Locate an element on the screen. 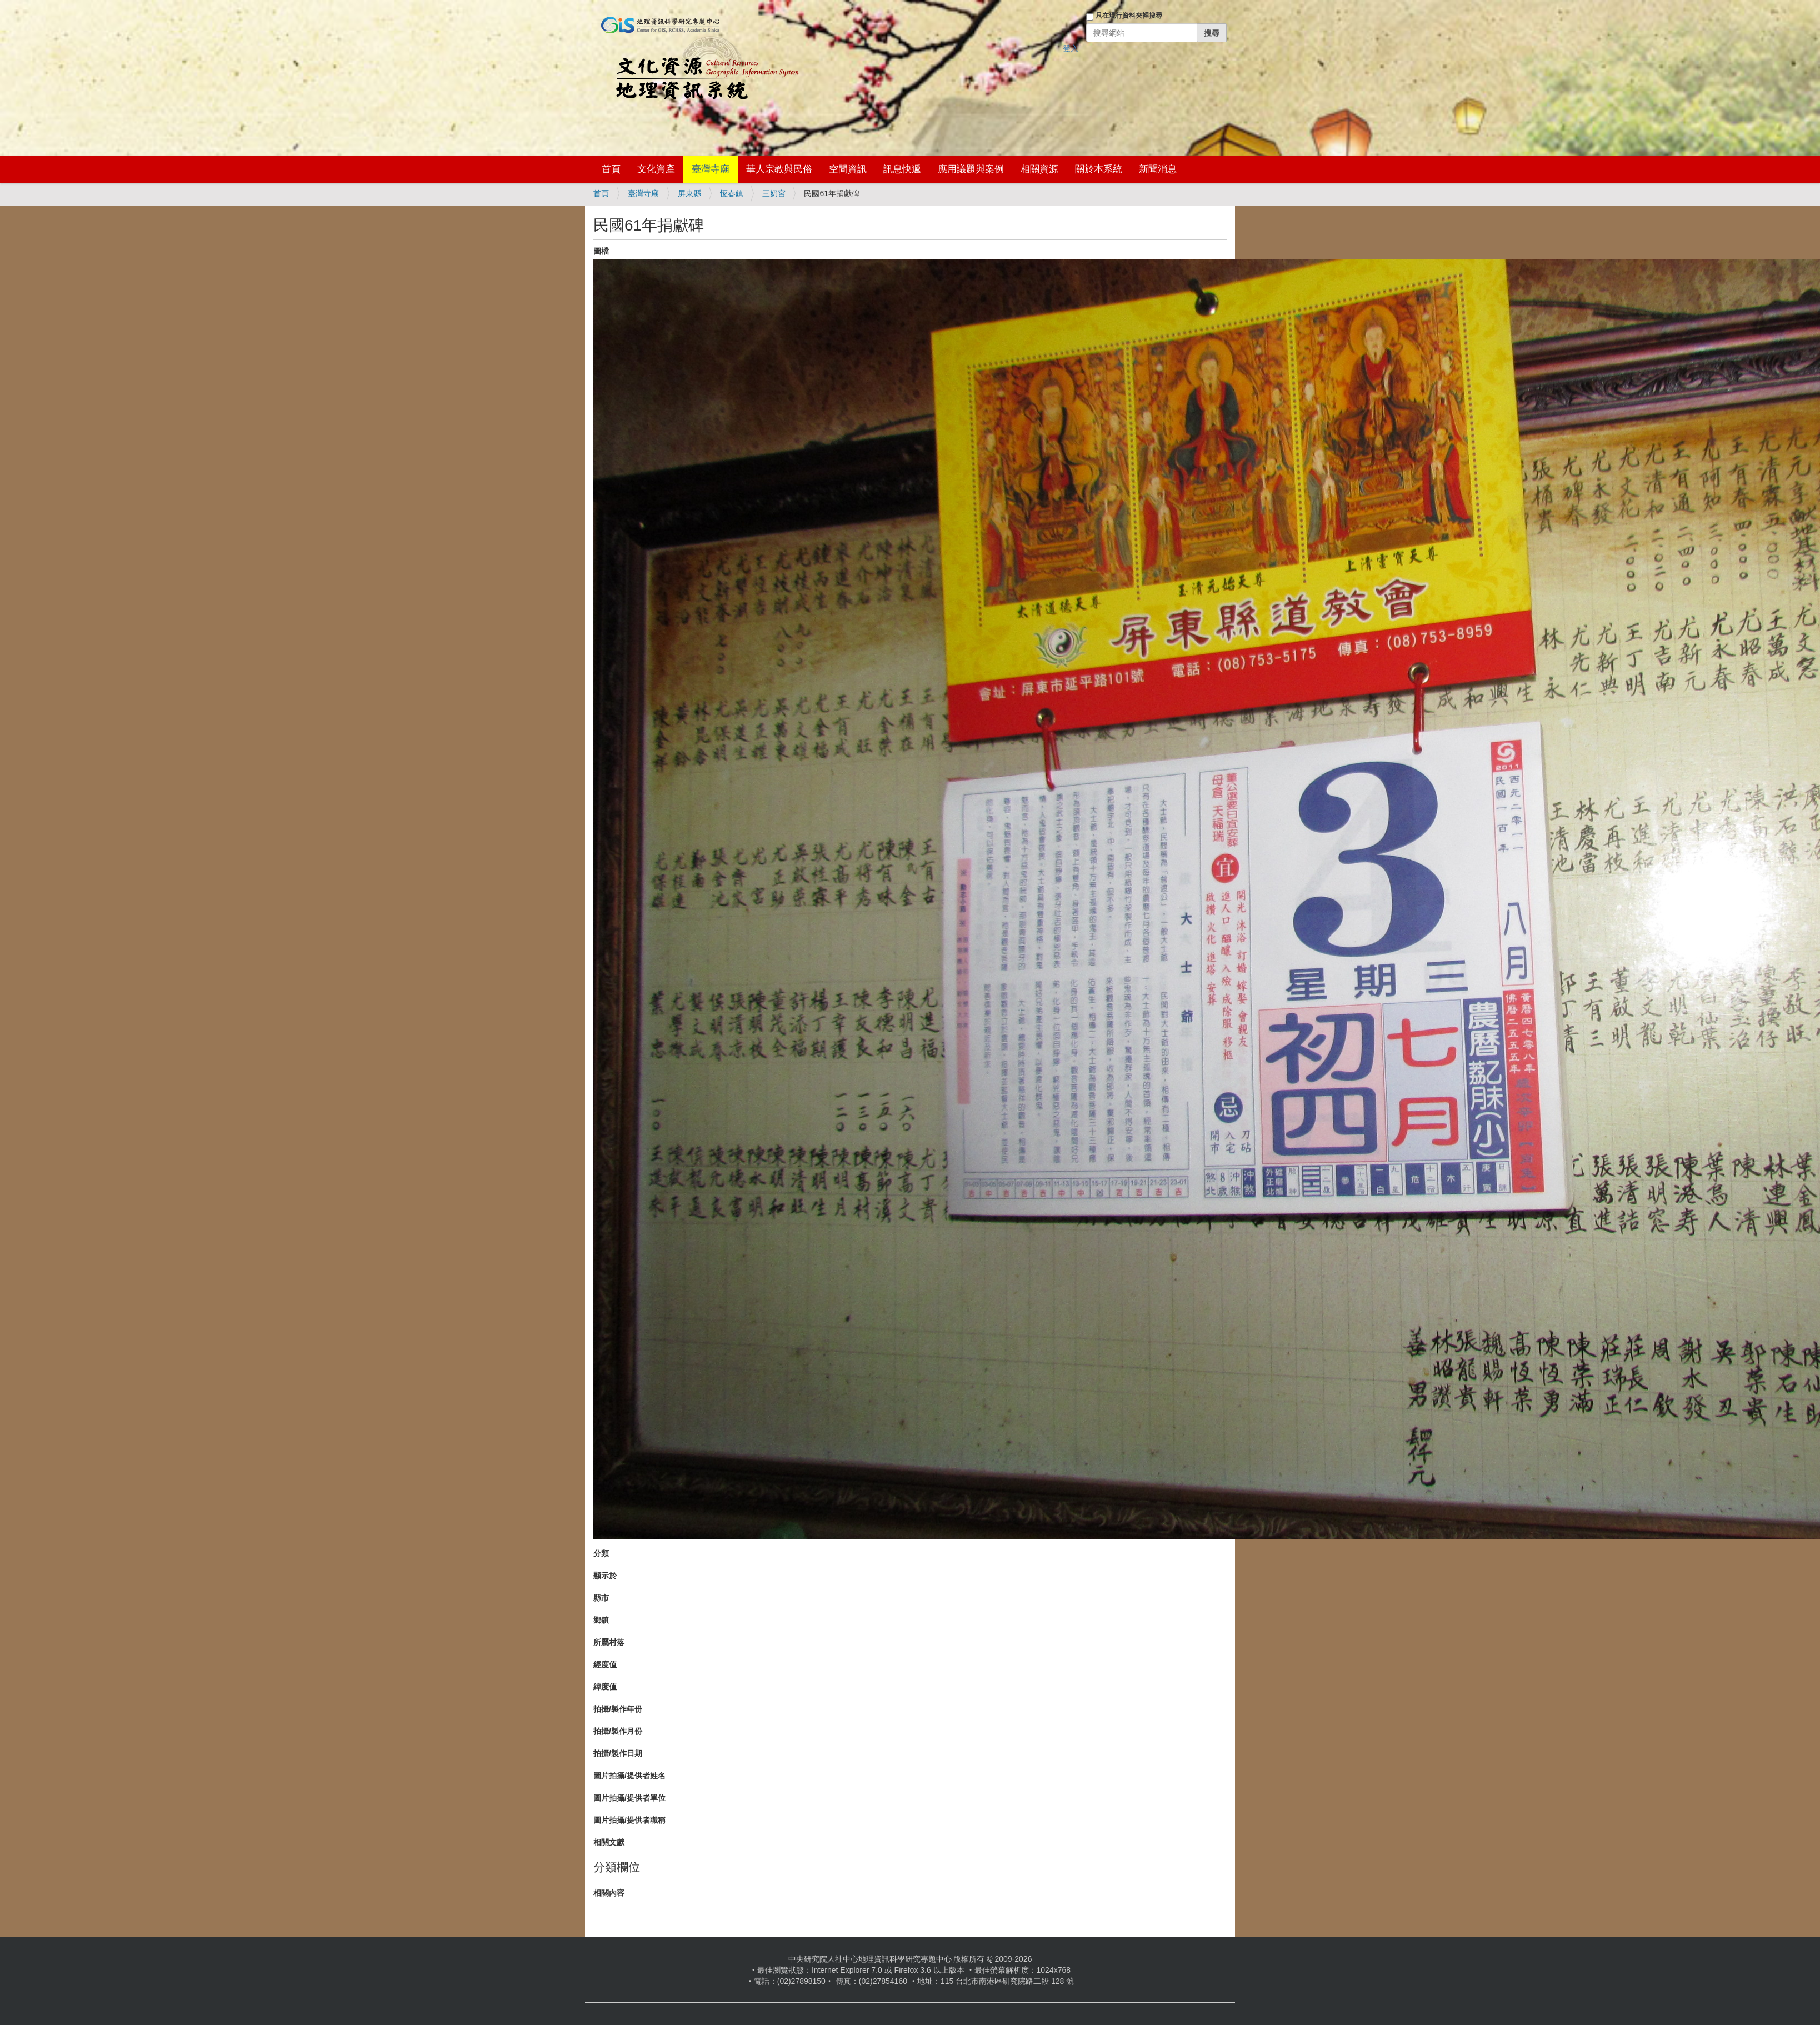 This screenshot has height=2025, width=1820. 縣市 is located at coordinates (601, 1597).